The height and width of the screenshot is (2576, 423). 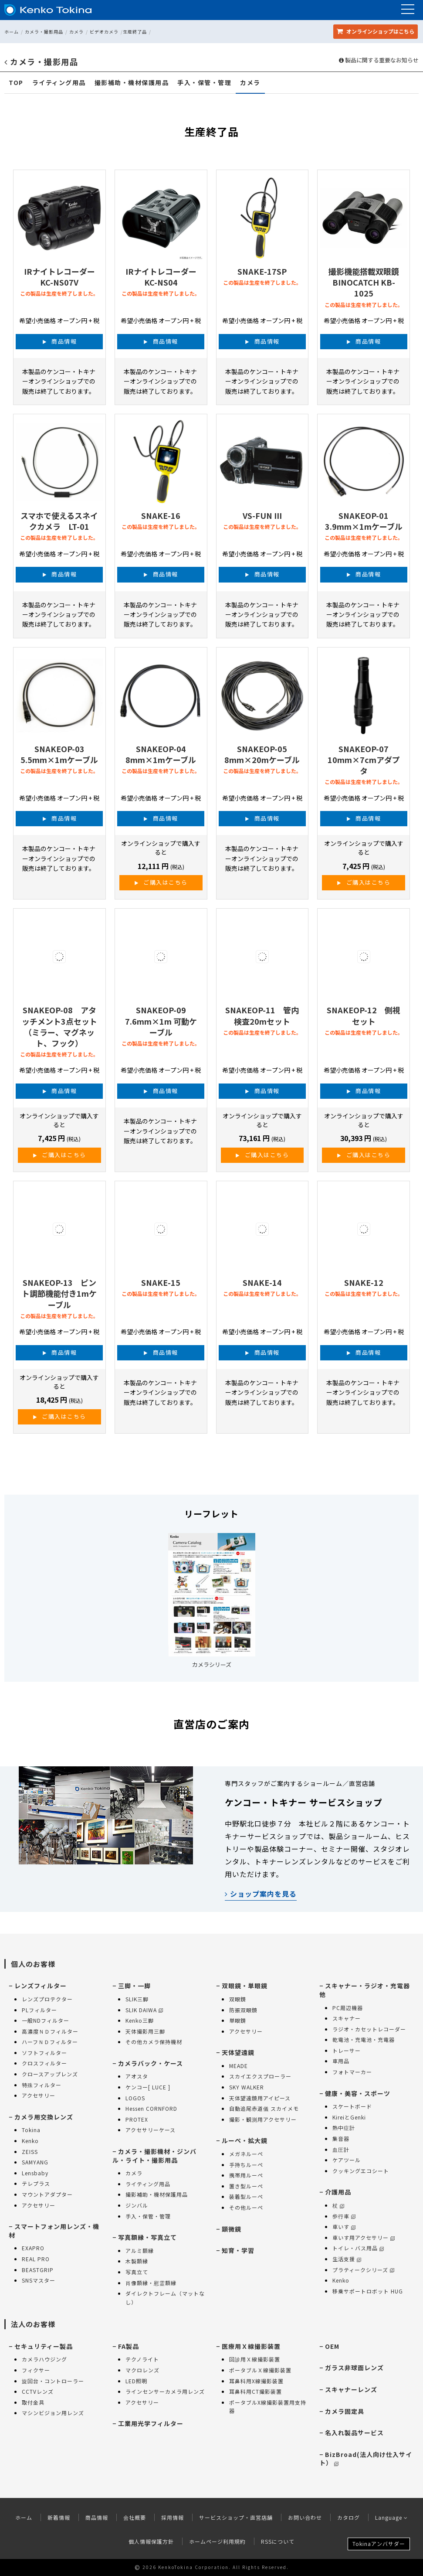 What do you see at coordinates (145, 2031) in the screenshot?
I see `天体撮影用三脚` at bounding box center [145, 2031].